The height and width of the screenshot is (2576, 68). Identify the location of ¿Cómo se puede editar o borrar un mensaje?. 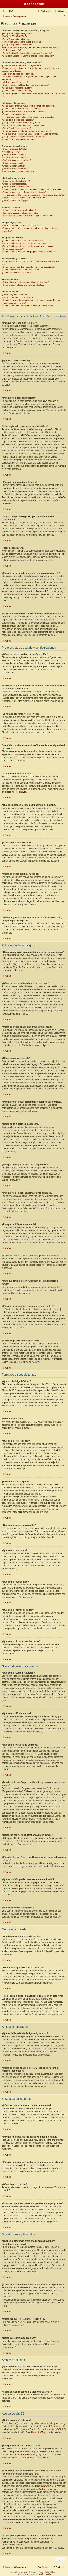
(22, 108).